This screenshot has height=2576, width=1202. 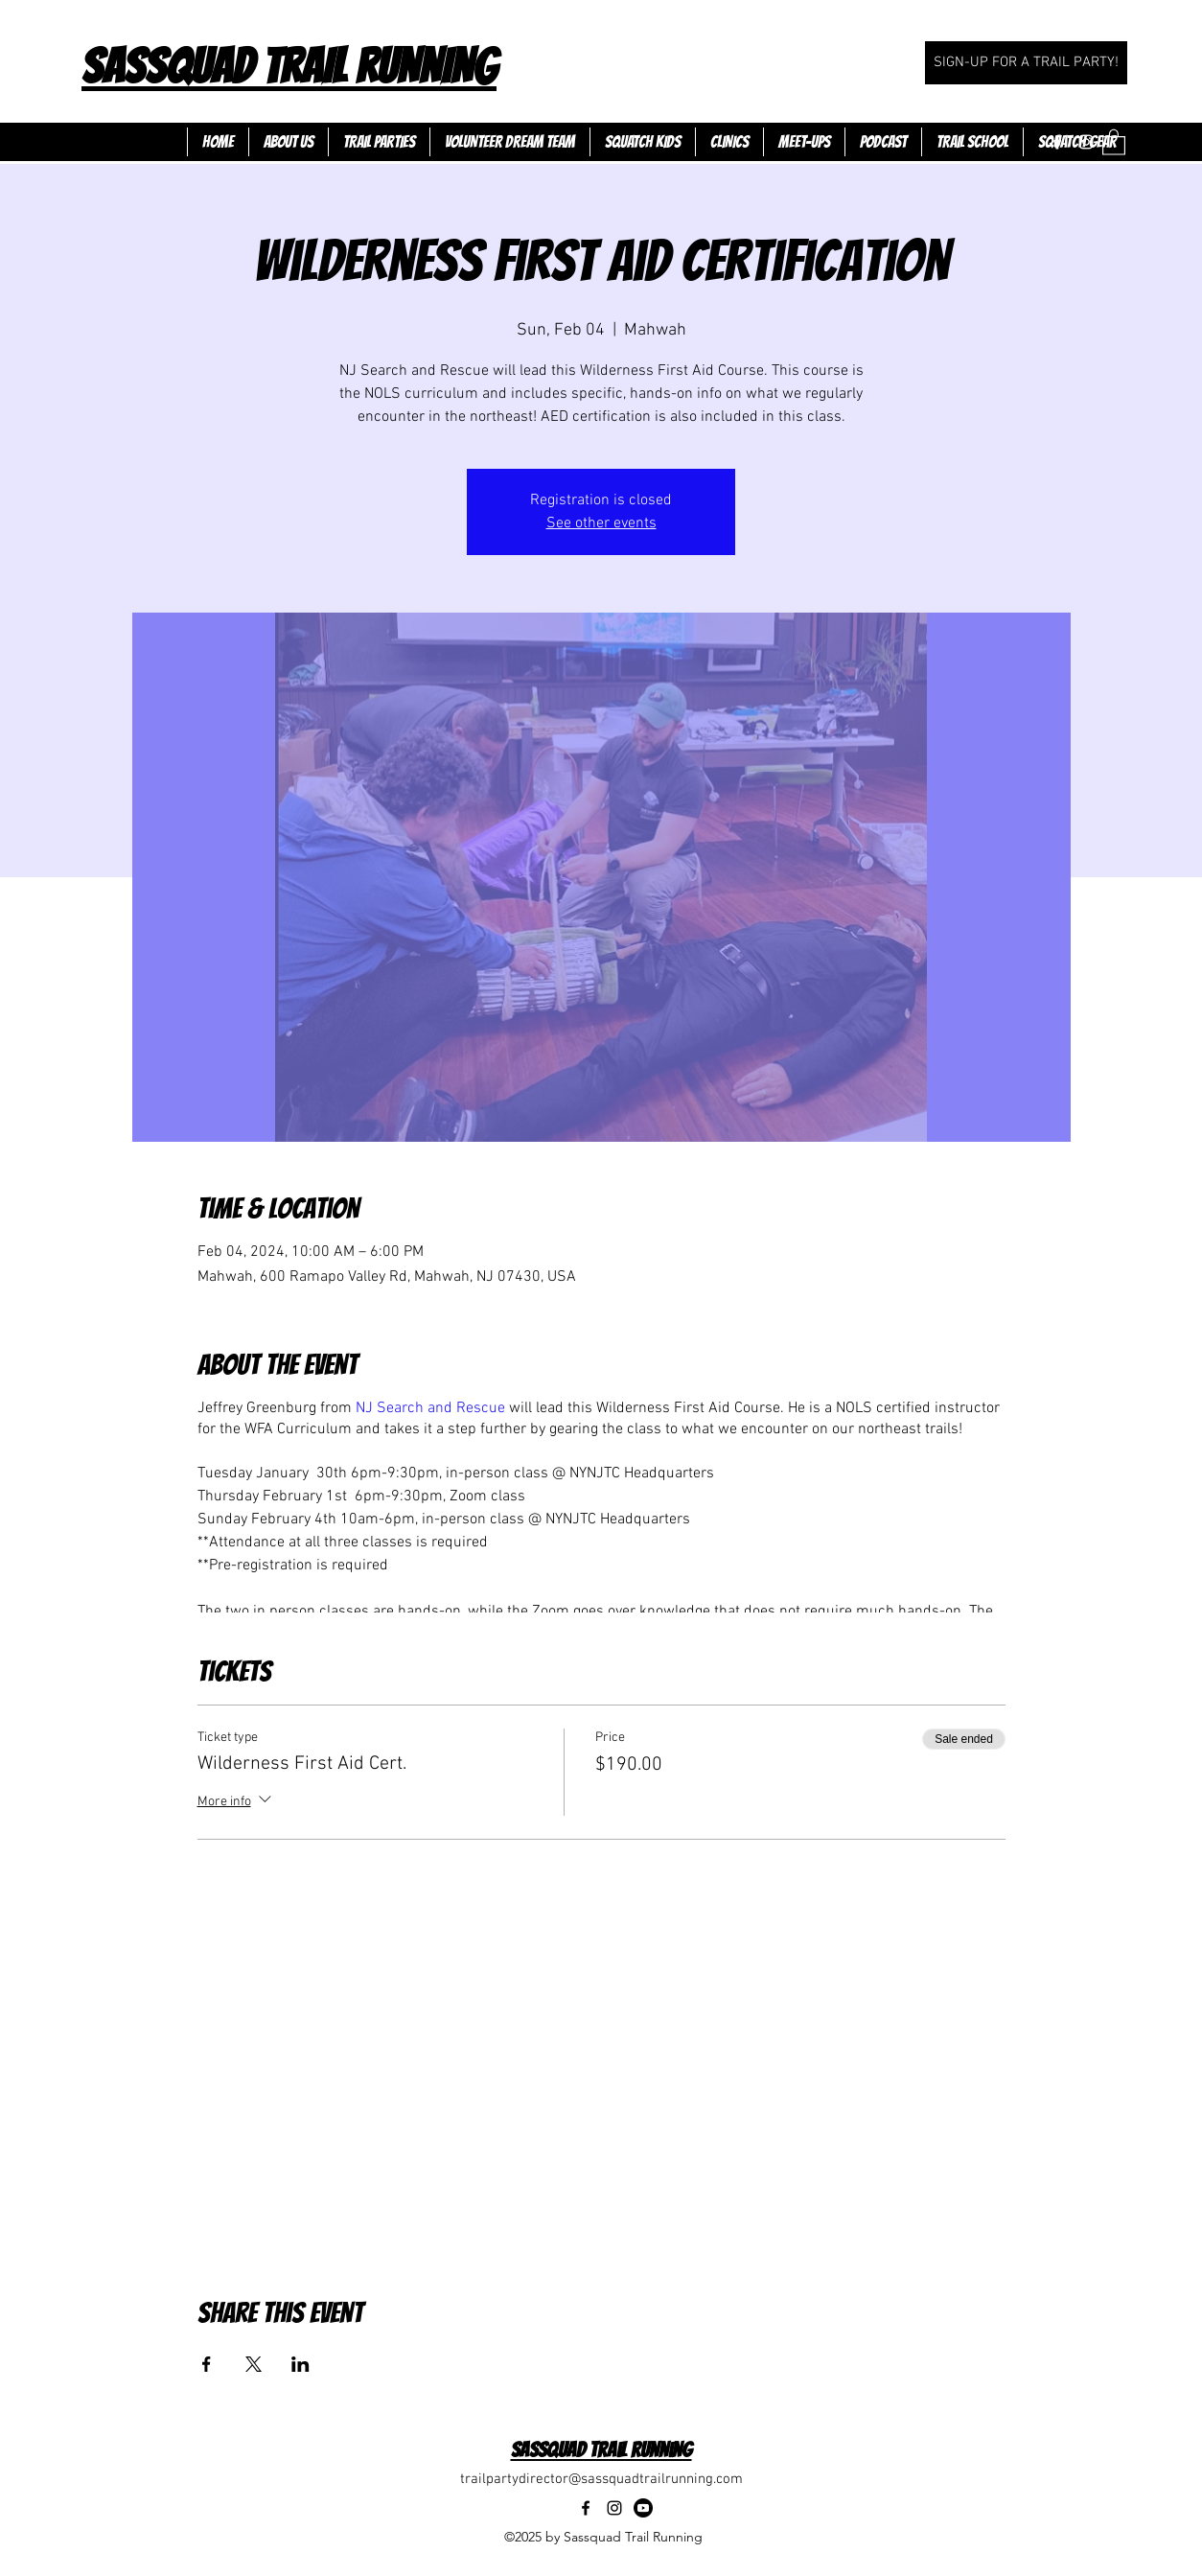 I want to click on [Share event on LinkedIn], so click(x=300, y=2364).